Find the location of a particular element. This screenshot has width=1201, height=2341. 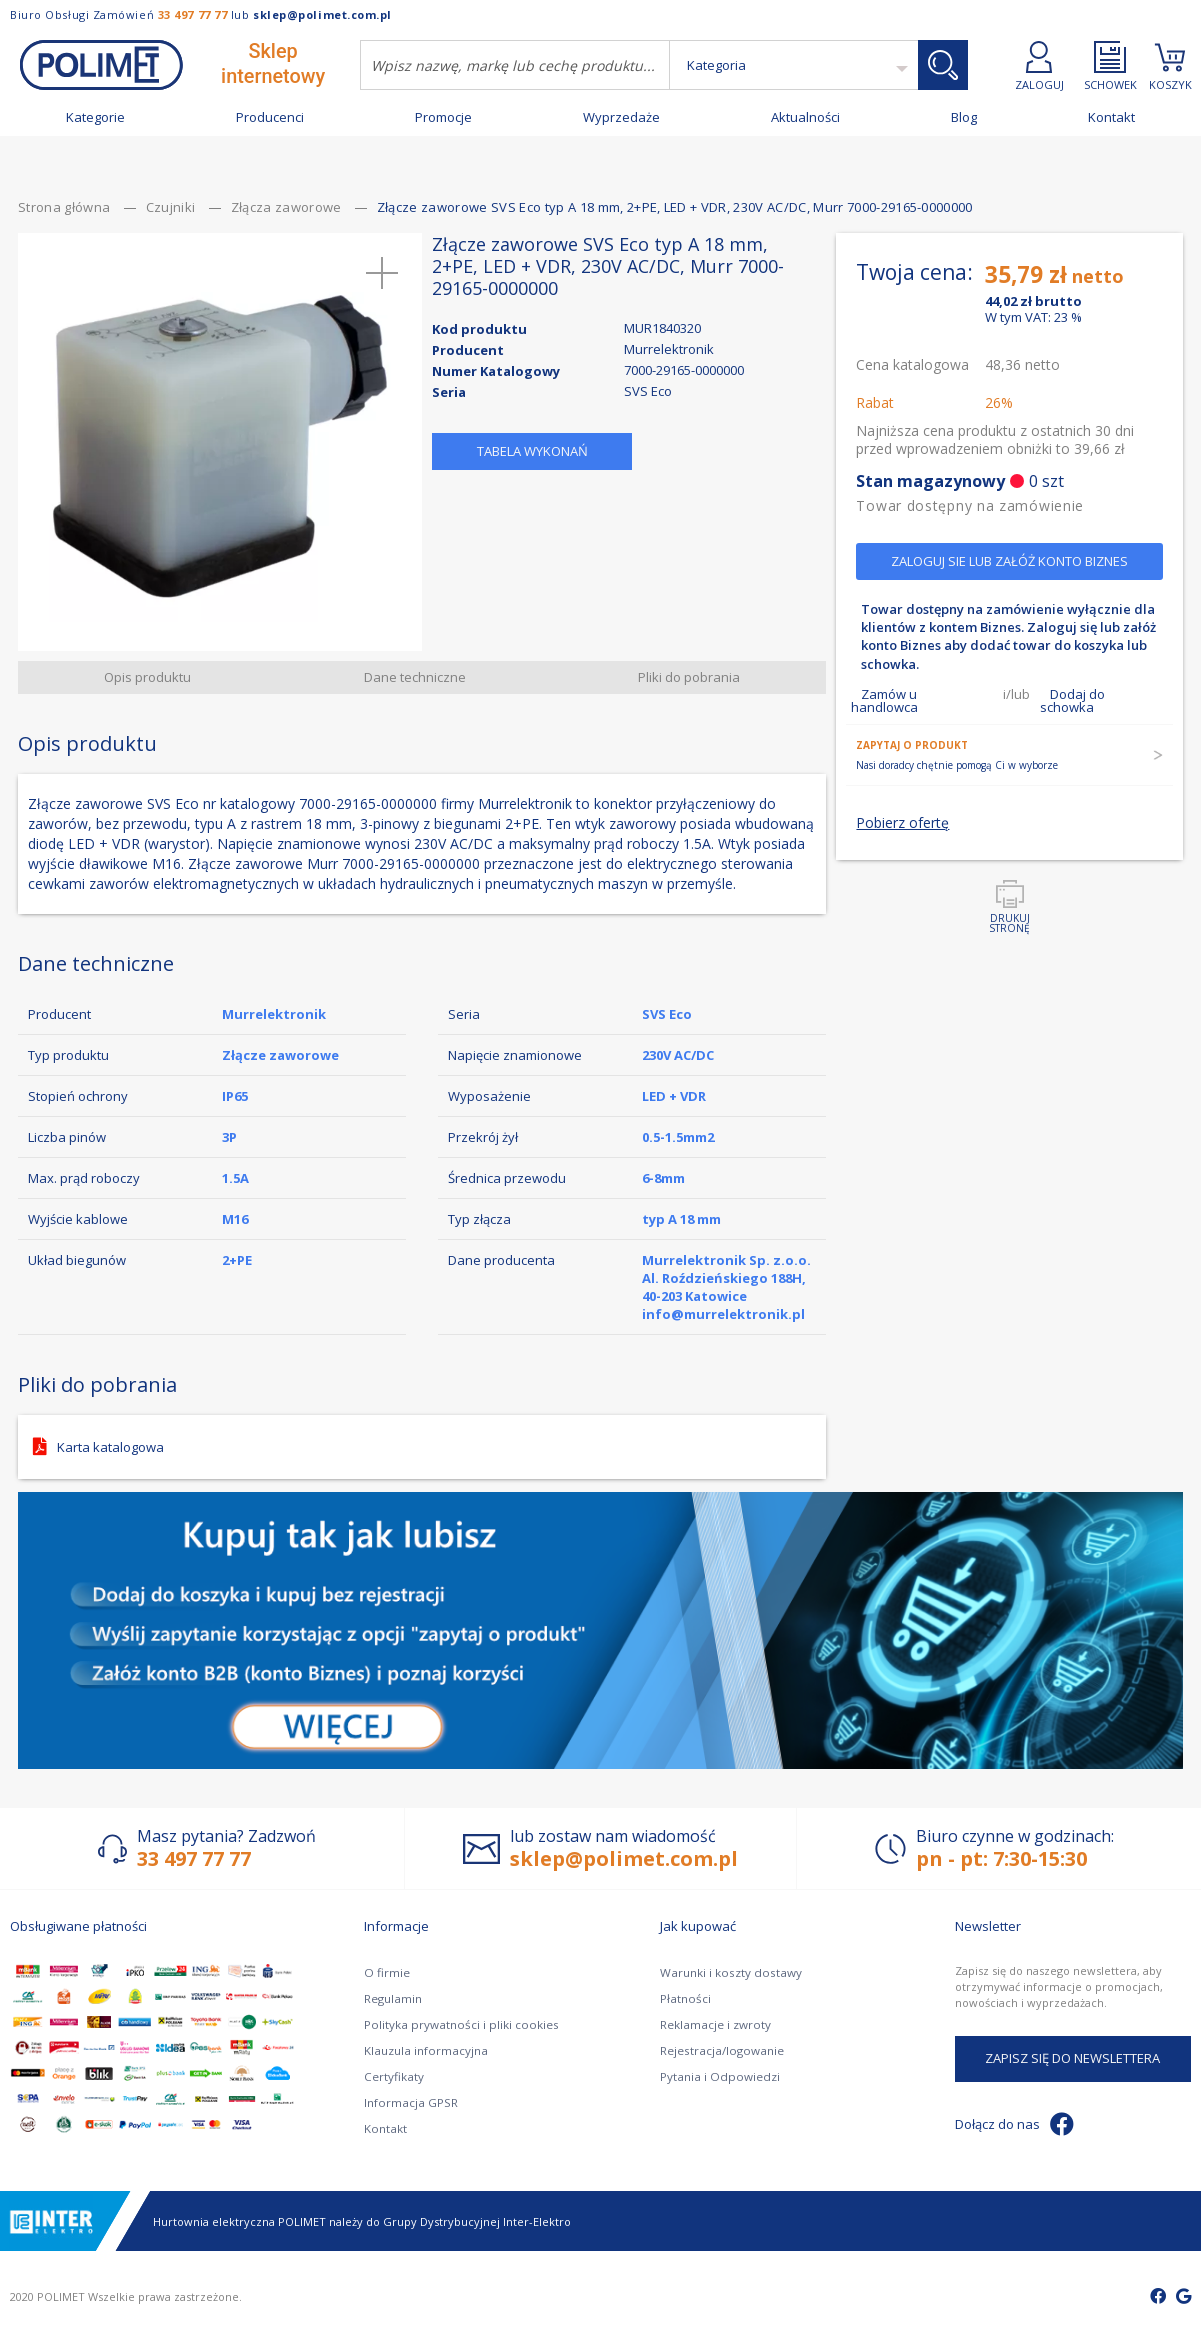

Płatności is located at coordinates (684, 1998).